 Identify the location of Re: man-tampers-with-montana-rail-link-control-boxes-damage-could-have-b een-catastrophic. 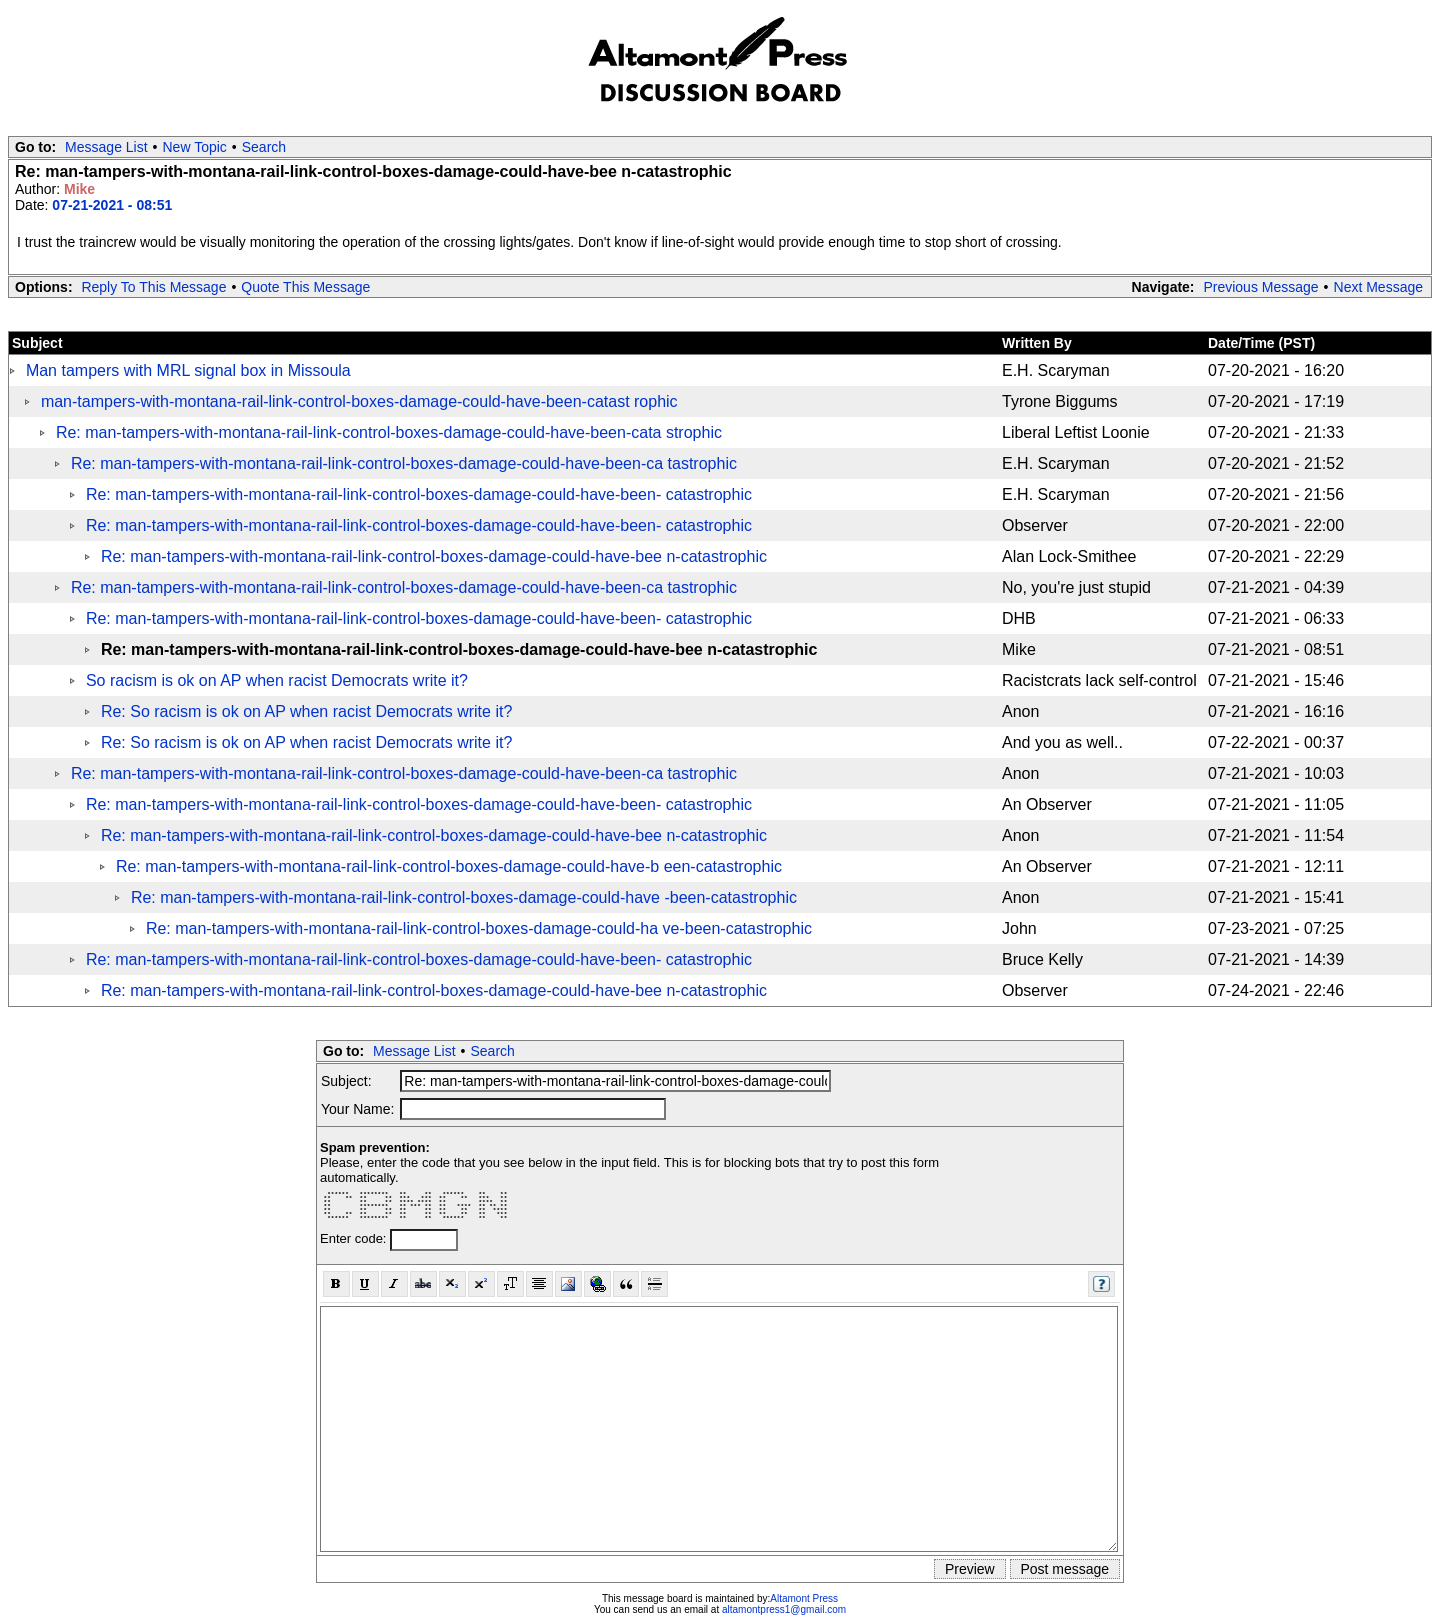
(449, 866).